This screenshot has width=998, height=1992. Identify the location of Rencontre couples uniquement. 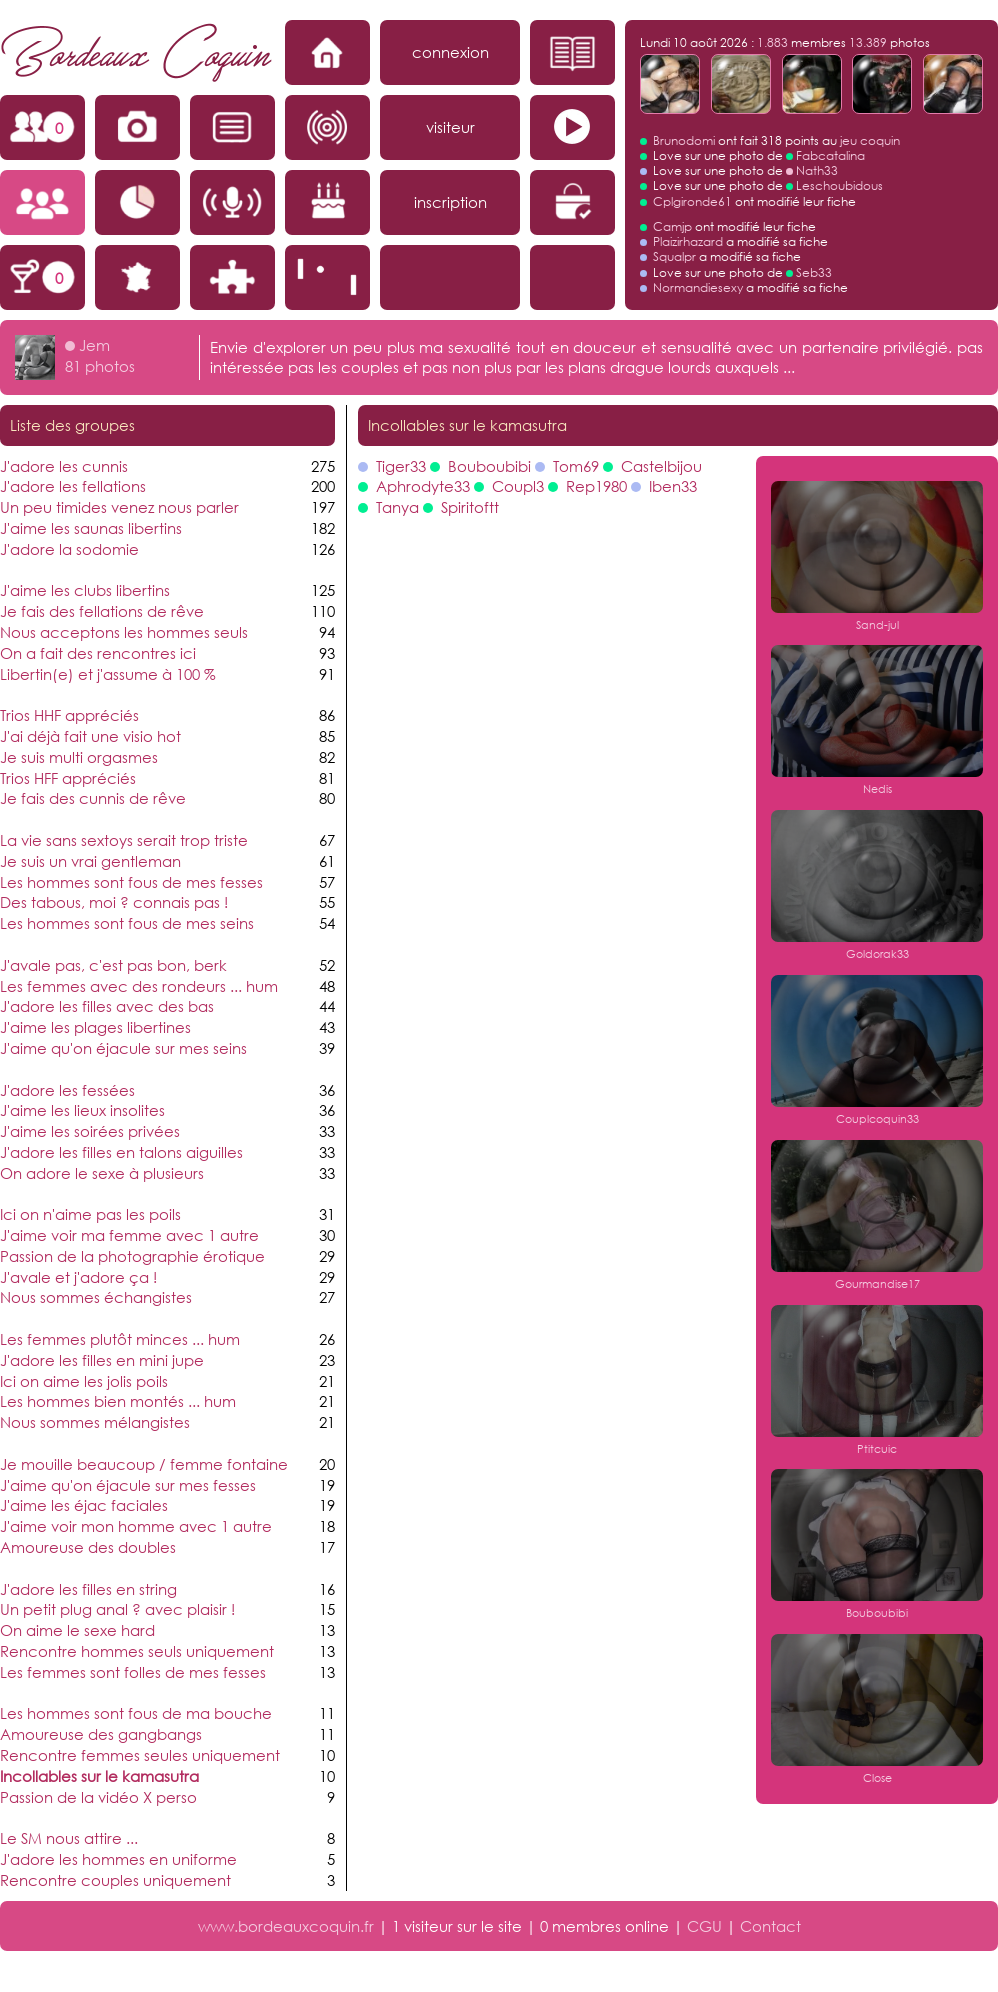
(115, 1880).